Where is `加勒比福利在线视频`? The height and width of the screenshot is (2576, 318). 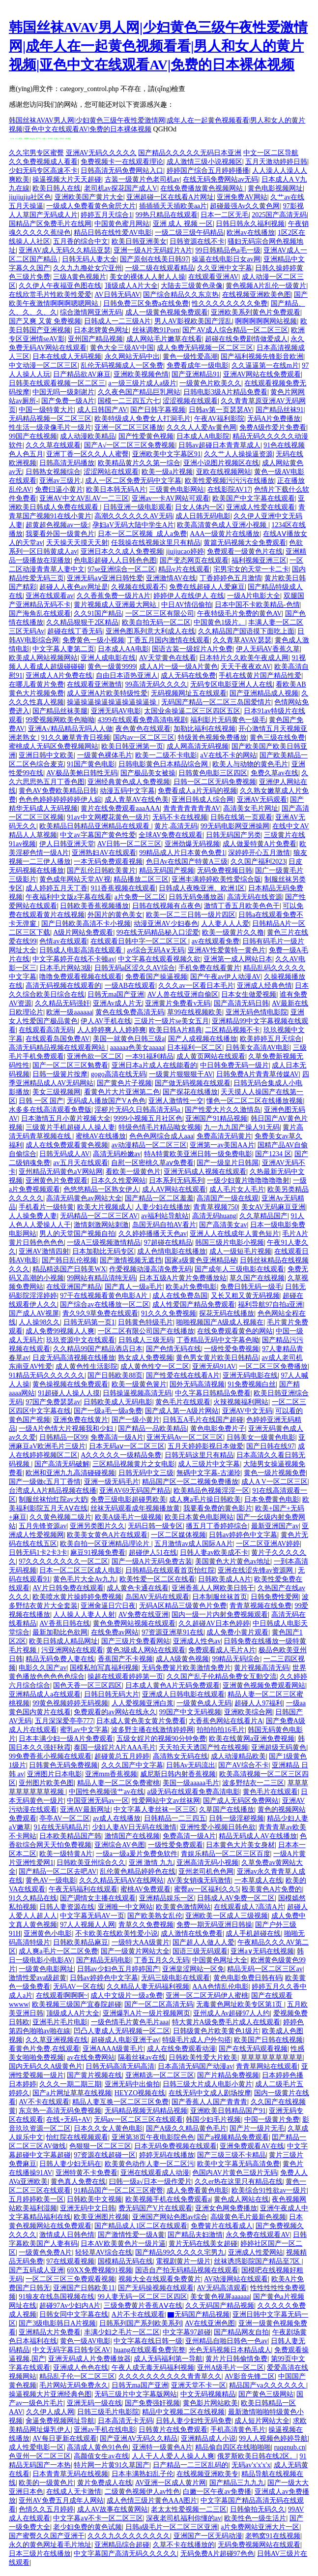 加勒比福利在线视频 is located at coordinates (204, 728).